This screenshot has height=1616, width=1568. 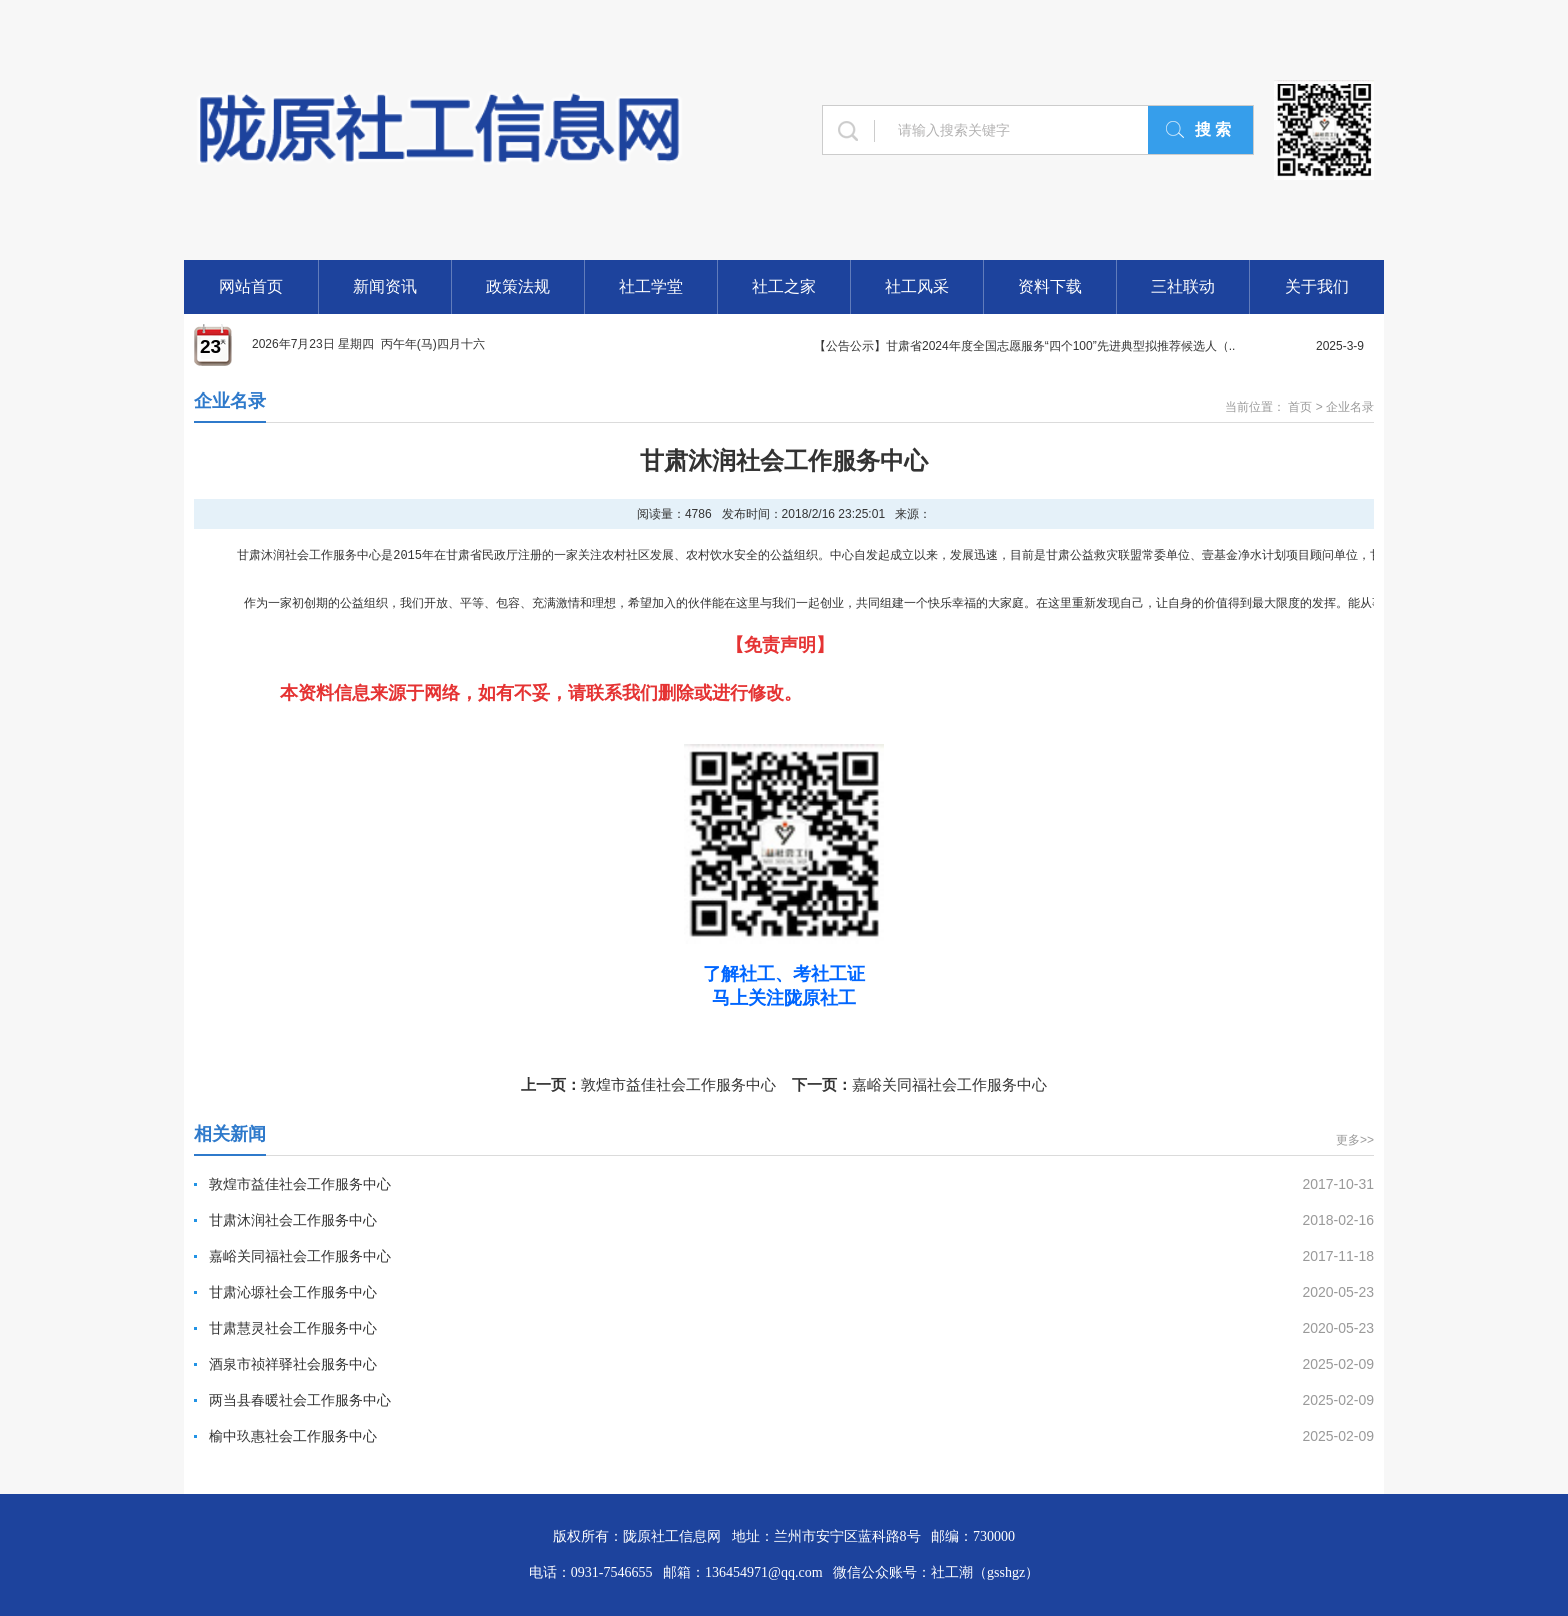 I want to click on 社工学堂, so click(x=651, y=286).